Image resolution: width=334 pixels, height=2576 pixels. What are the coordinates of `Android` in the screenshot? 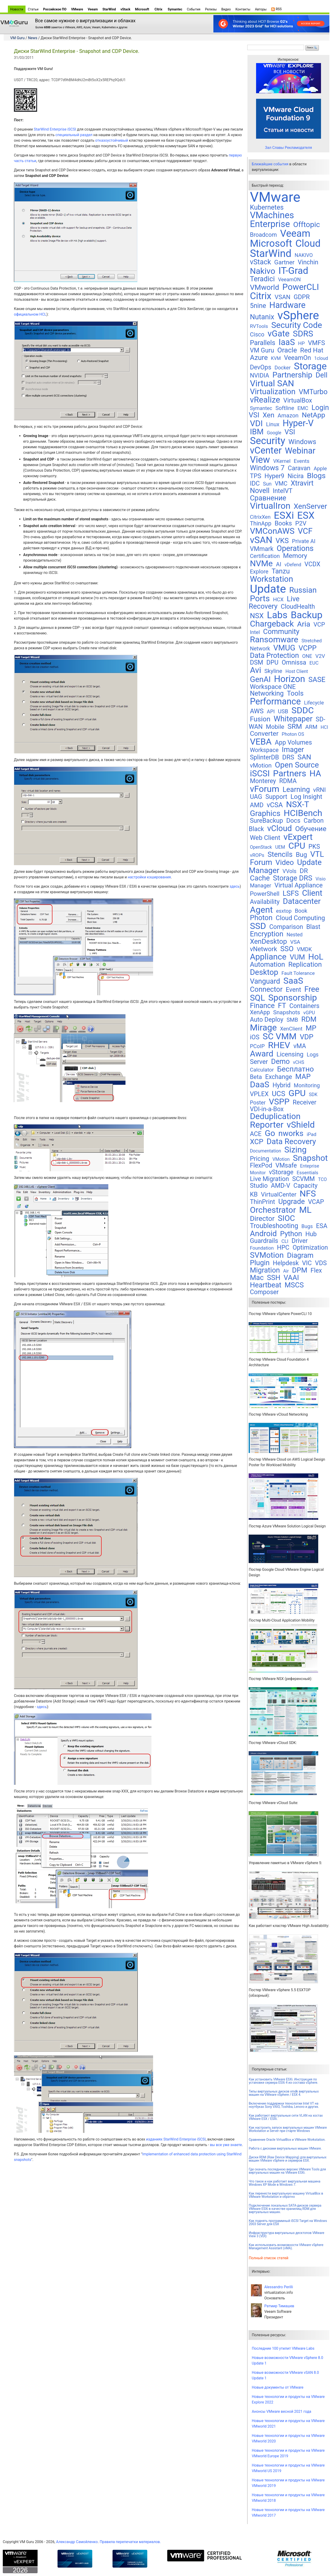 It's located at (263, 1233).